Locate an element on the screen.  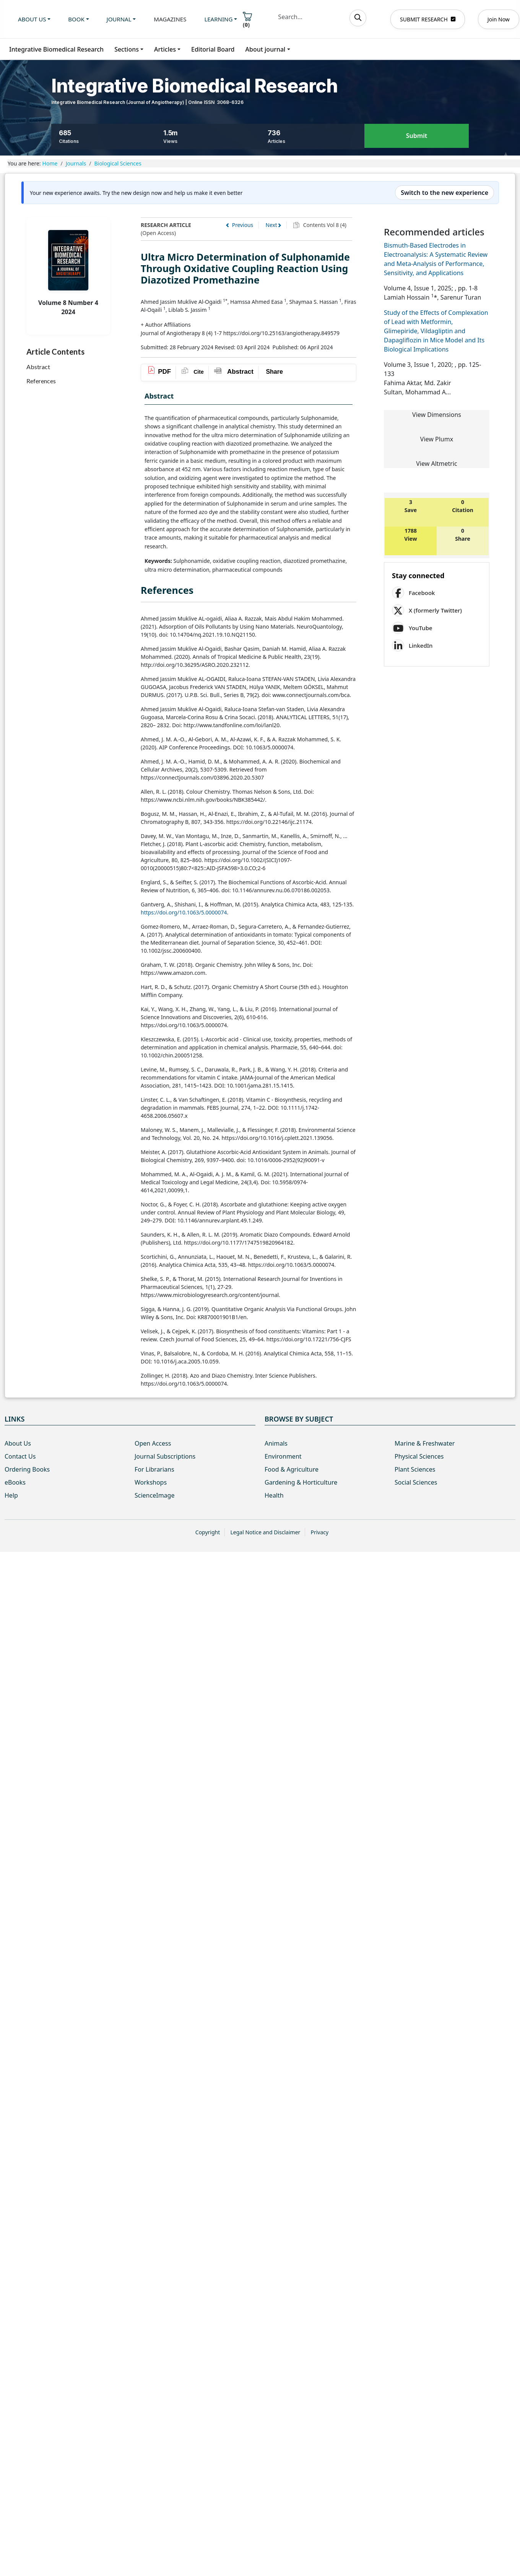
Join Now is located at coordinates (498, 19).